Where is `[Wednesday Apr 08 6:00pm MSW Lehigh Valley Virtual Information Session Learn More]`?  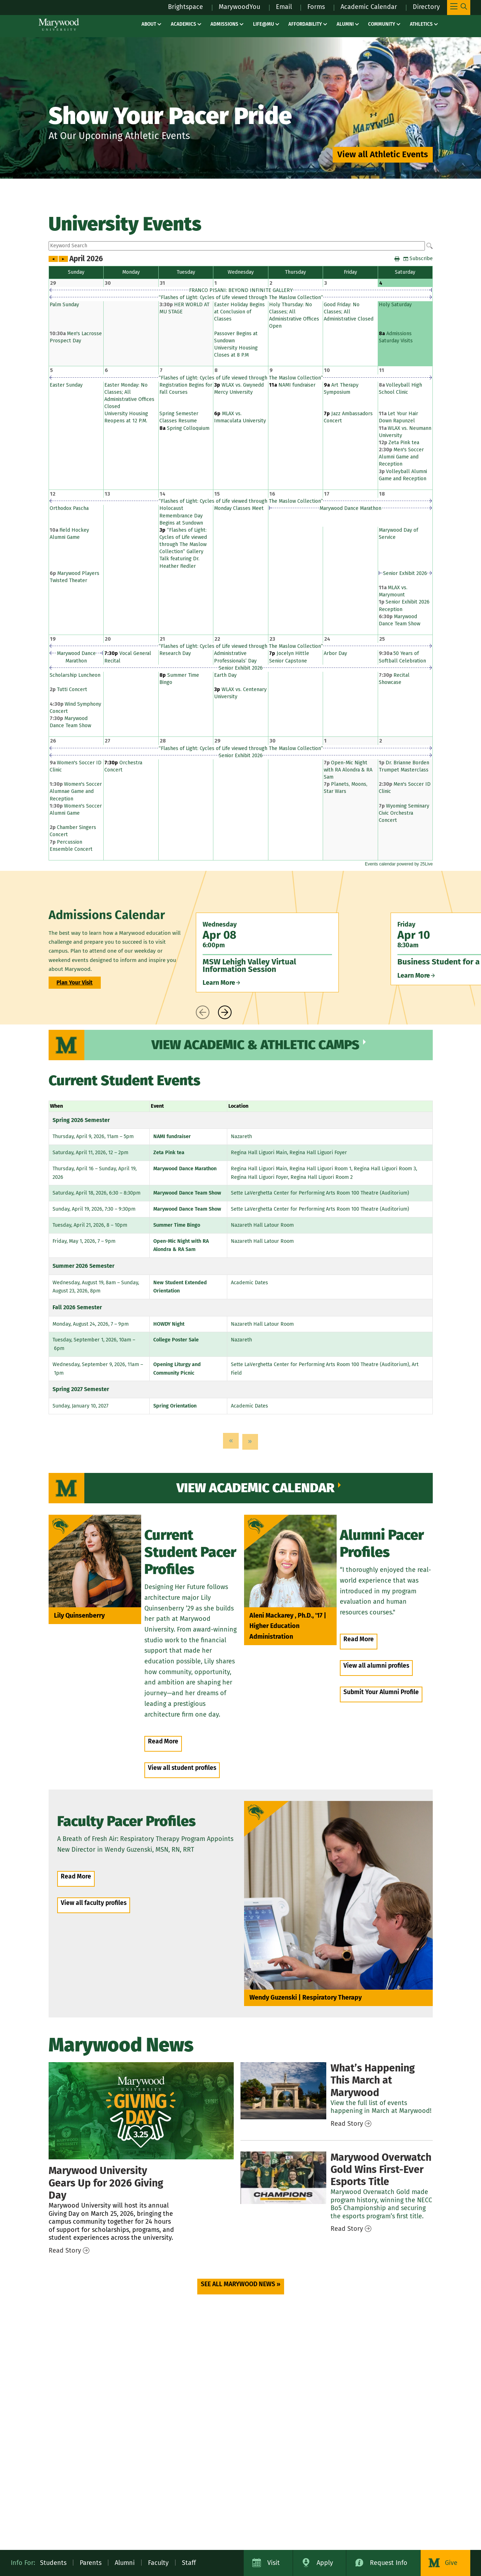
[Wednesday Apr 08 6:00pm MSW Lehigh Valley Virtual Information Session Learn More] is located at coordinates (267, 952).